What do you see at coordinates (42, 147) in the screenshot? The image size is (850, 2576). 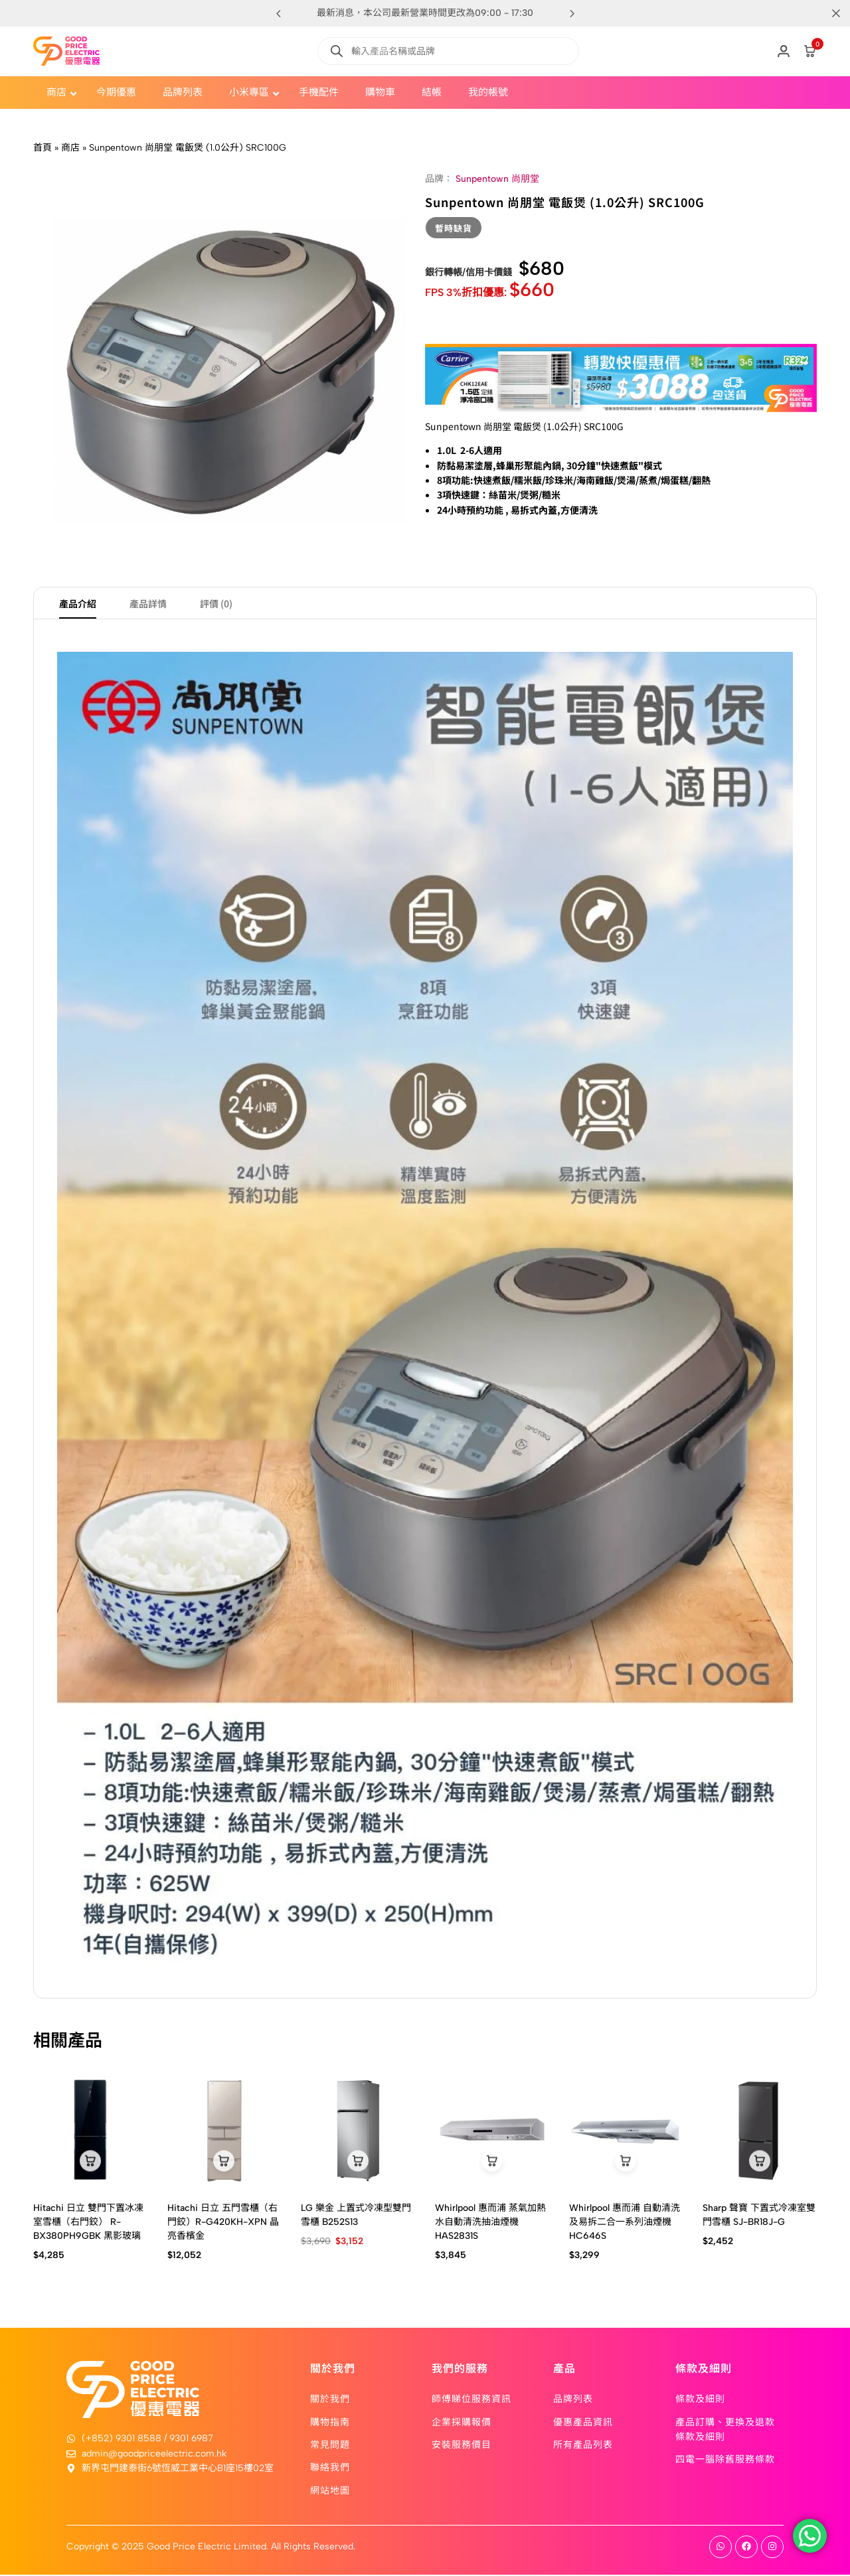 I see `首頁` at bounding box center [42, 147].